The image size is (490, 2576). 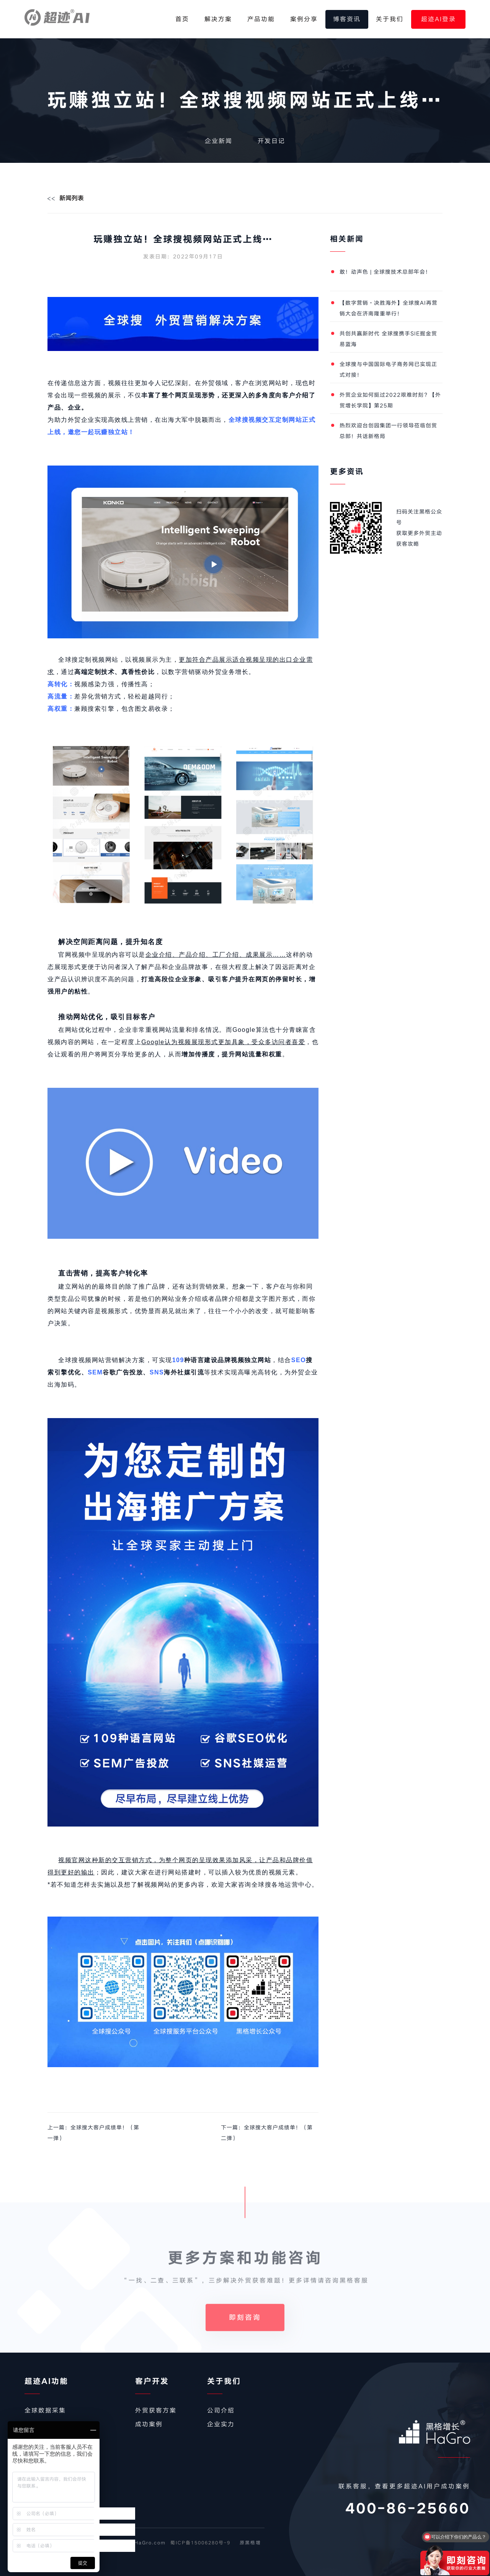 I want to click on 外贸获客方案, so click(x=155, y=2410).